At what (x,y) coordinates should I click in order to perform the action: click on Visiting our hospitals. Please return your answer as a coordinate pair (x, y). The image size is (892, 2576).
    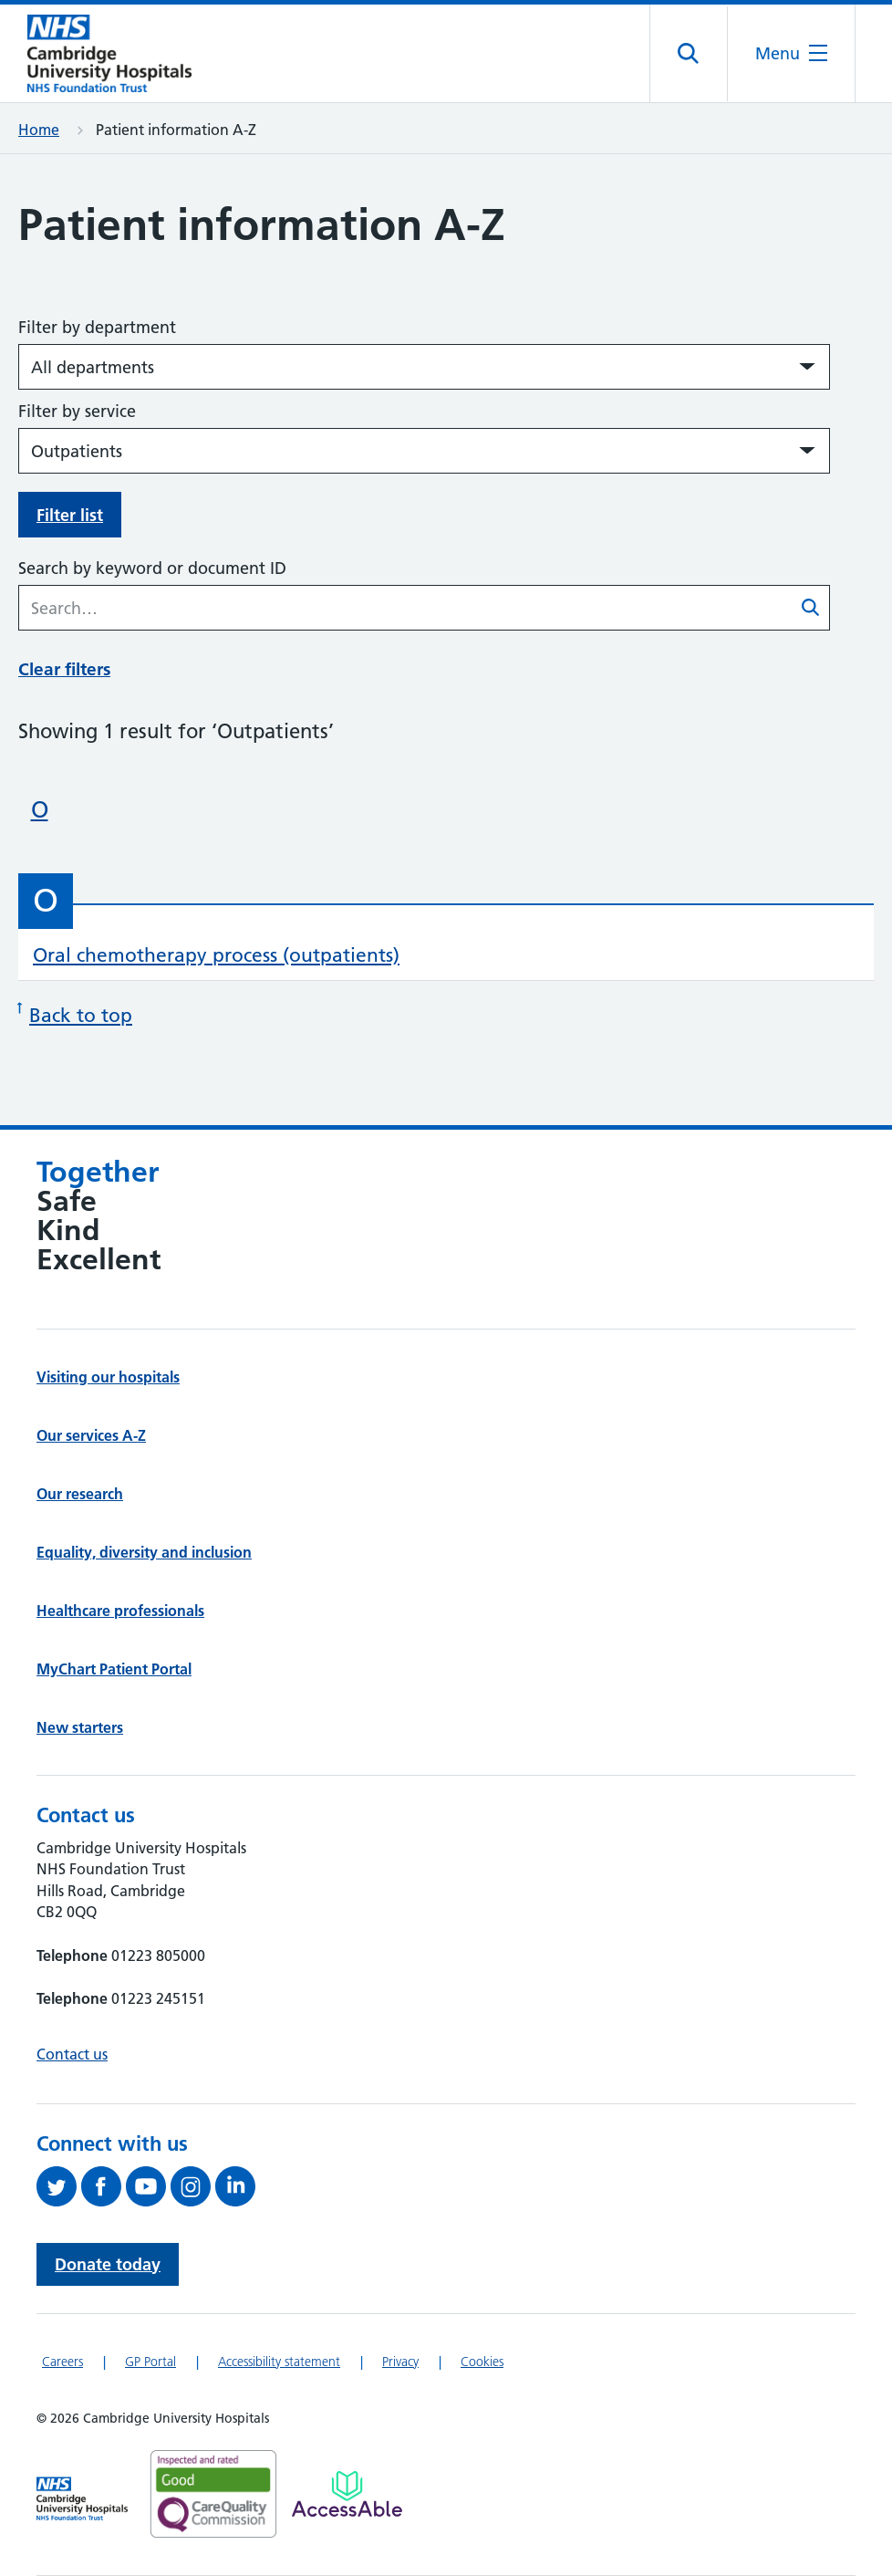
    Looking at the image, I should click on (108, 1377).